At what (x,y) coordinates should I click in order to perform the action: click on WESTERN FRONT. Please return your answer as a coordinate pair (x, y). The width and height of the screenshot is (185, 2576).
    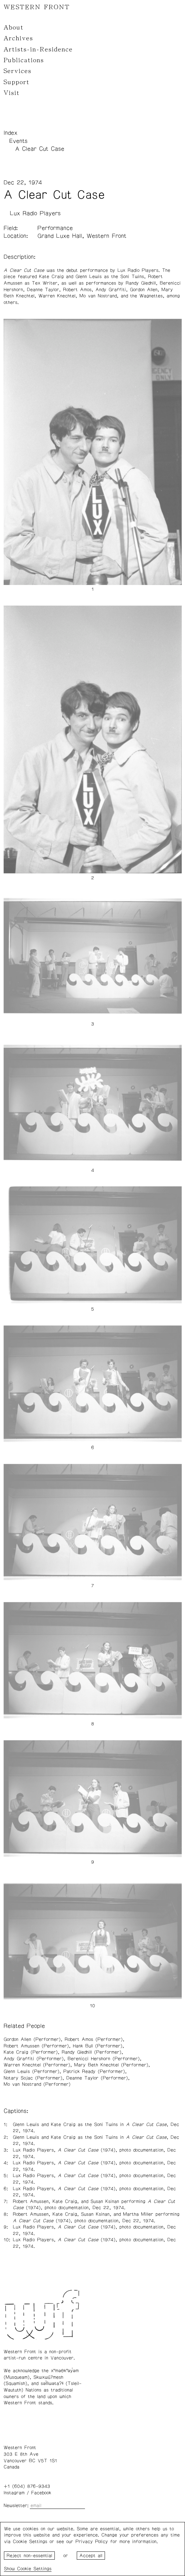
    Looking at the image, I should click on (37, 7).